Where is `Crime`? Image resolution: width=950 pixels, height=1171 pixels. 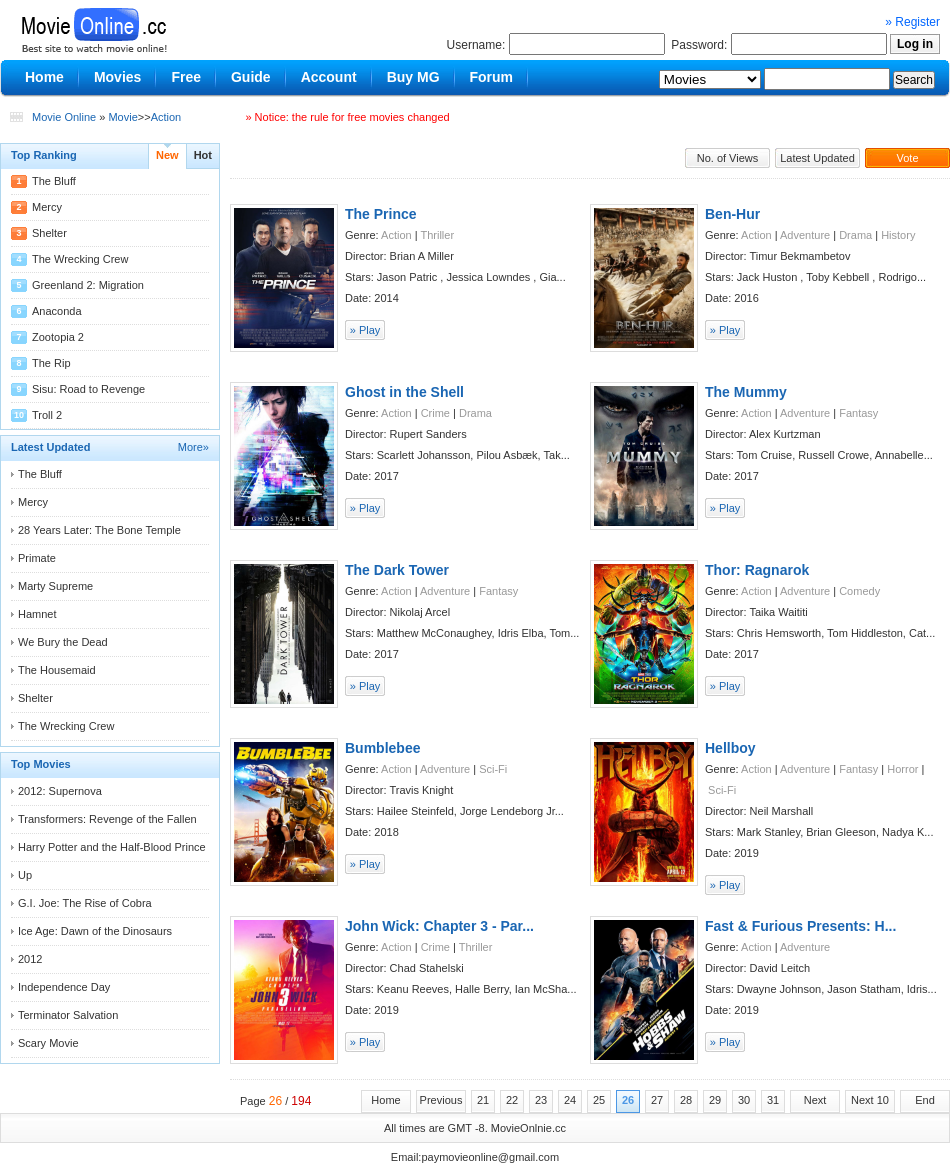
Crime is located at coordinates (435, 413).